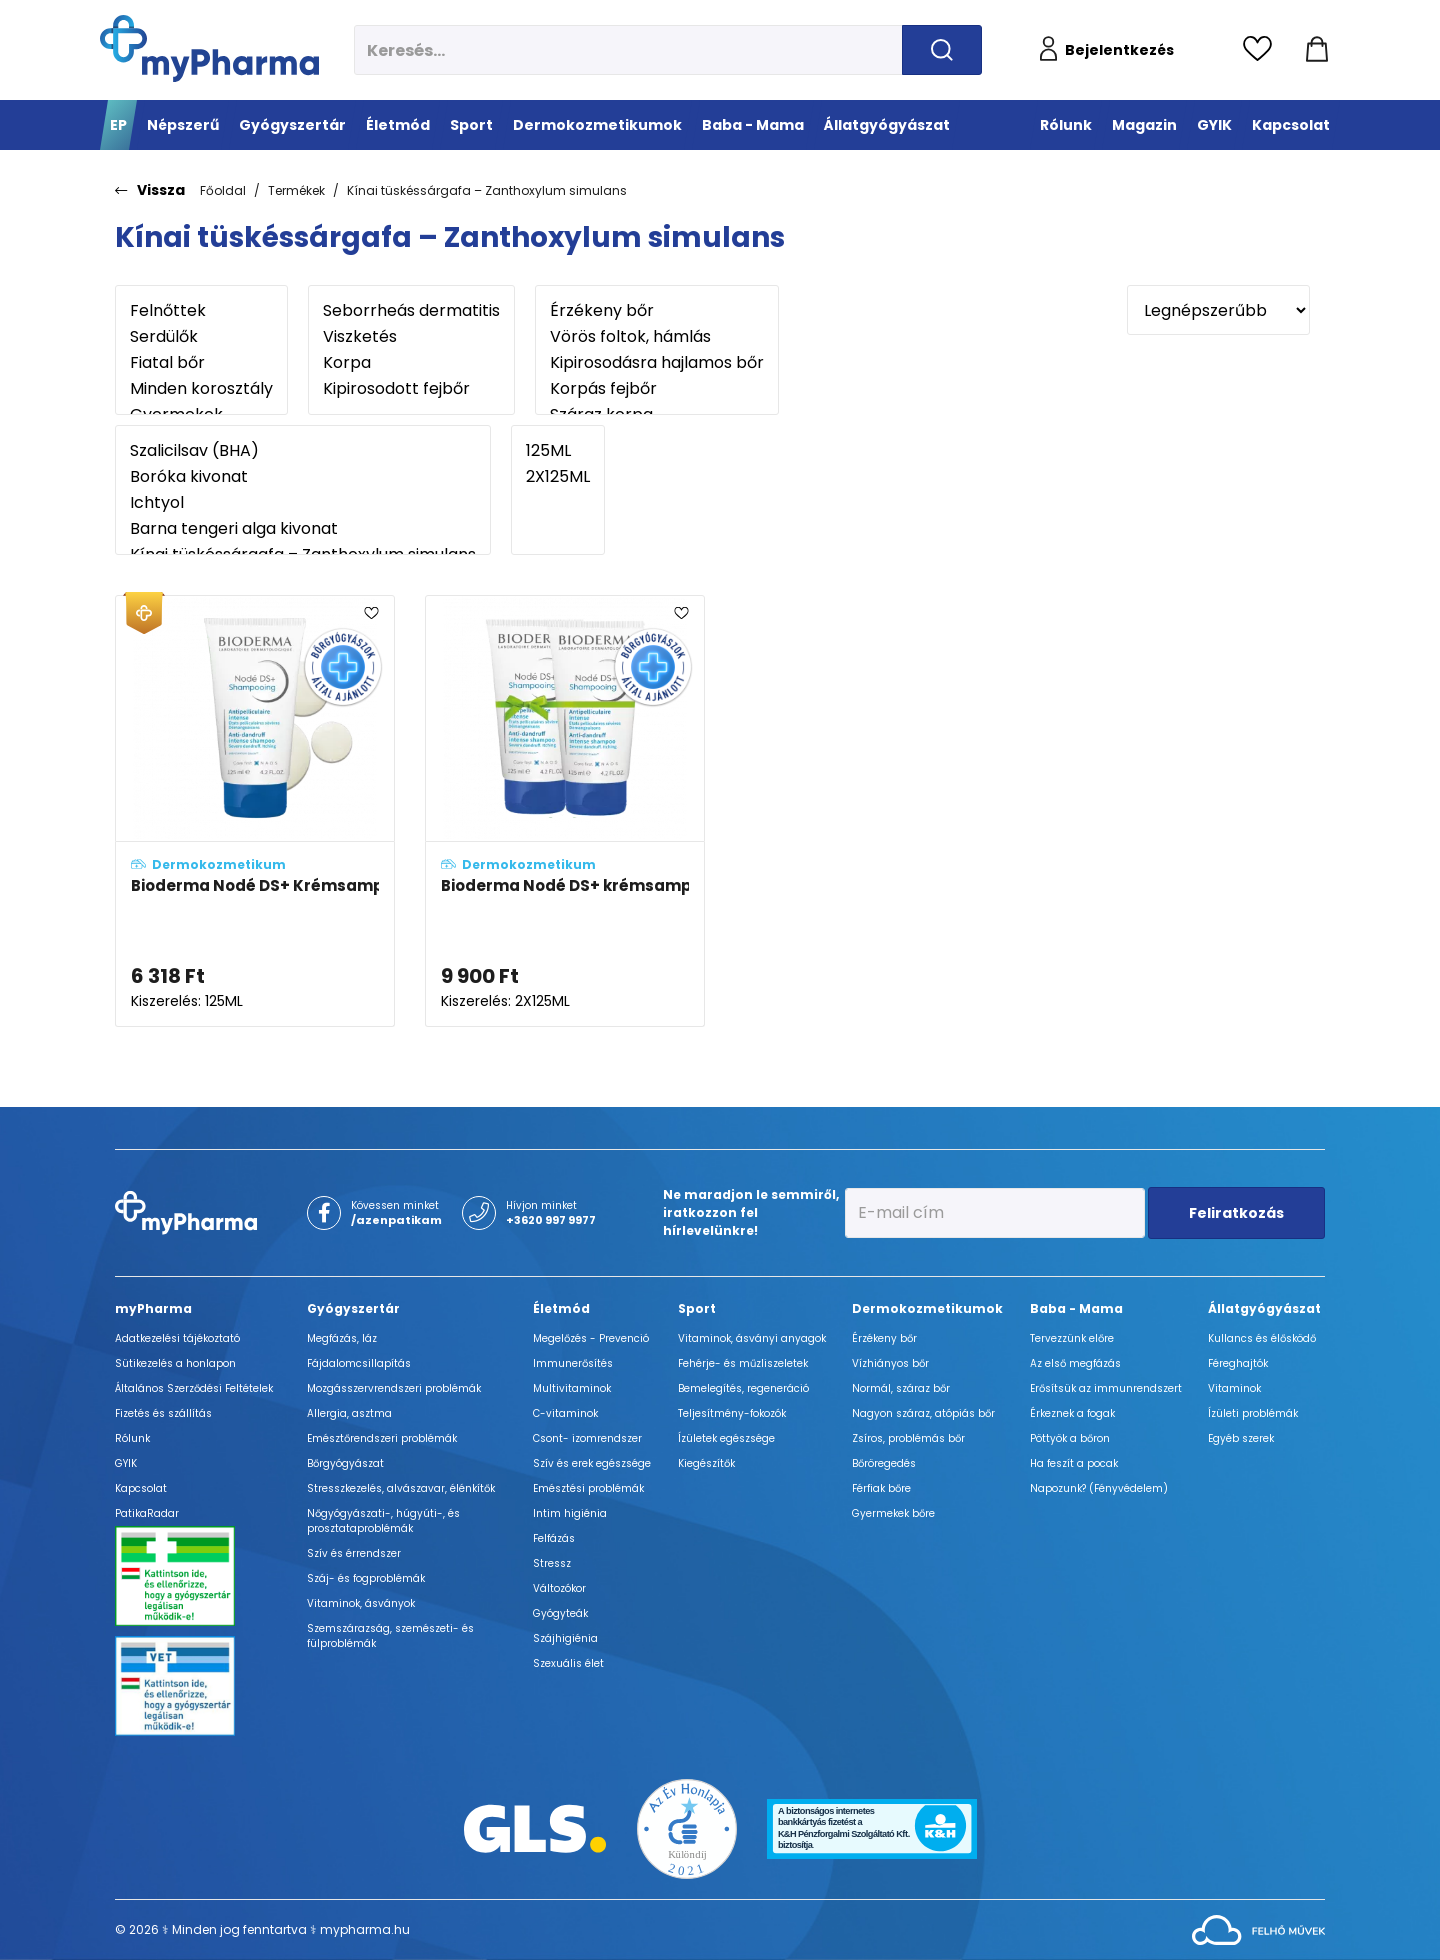 This screenshot has height=1960, width=1440. I want to click on [Az oldal fejlesztőjének weboldala], so click(1258, 1928).